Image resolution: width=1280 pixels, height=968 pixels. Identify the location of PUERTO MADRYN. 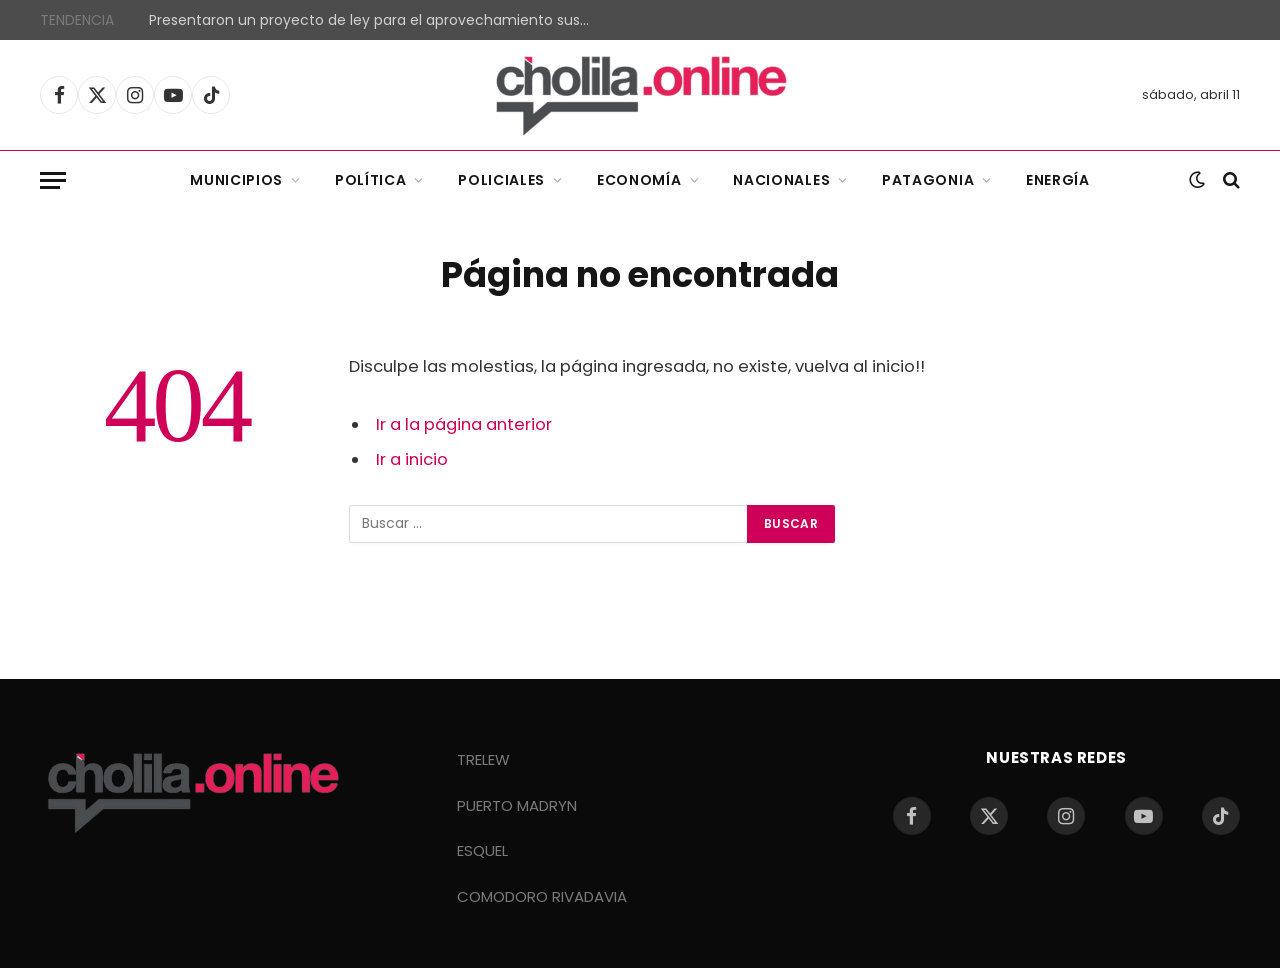
(517, 805).